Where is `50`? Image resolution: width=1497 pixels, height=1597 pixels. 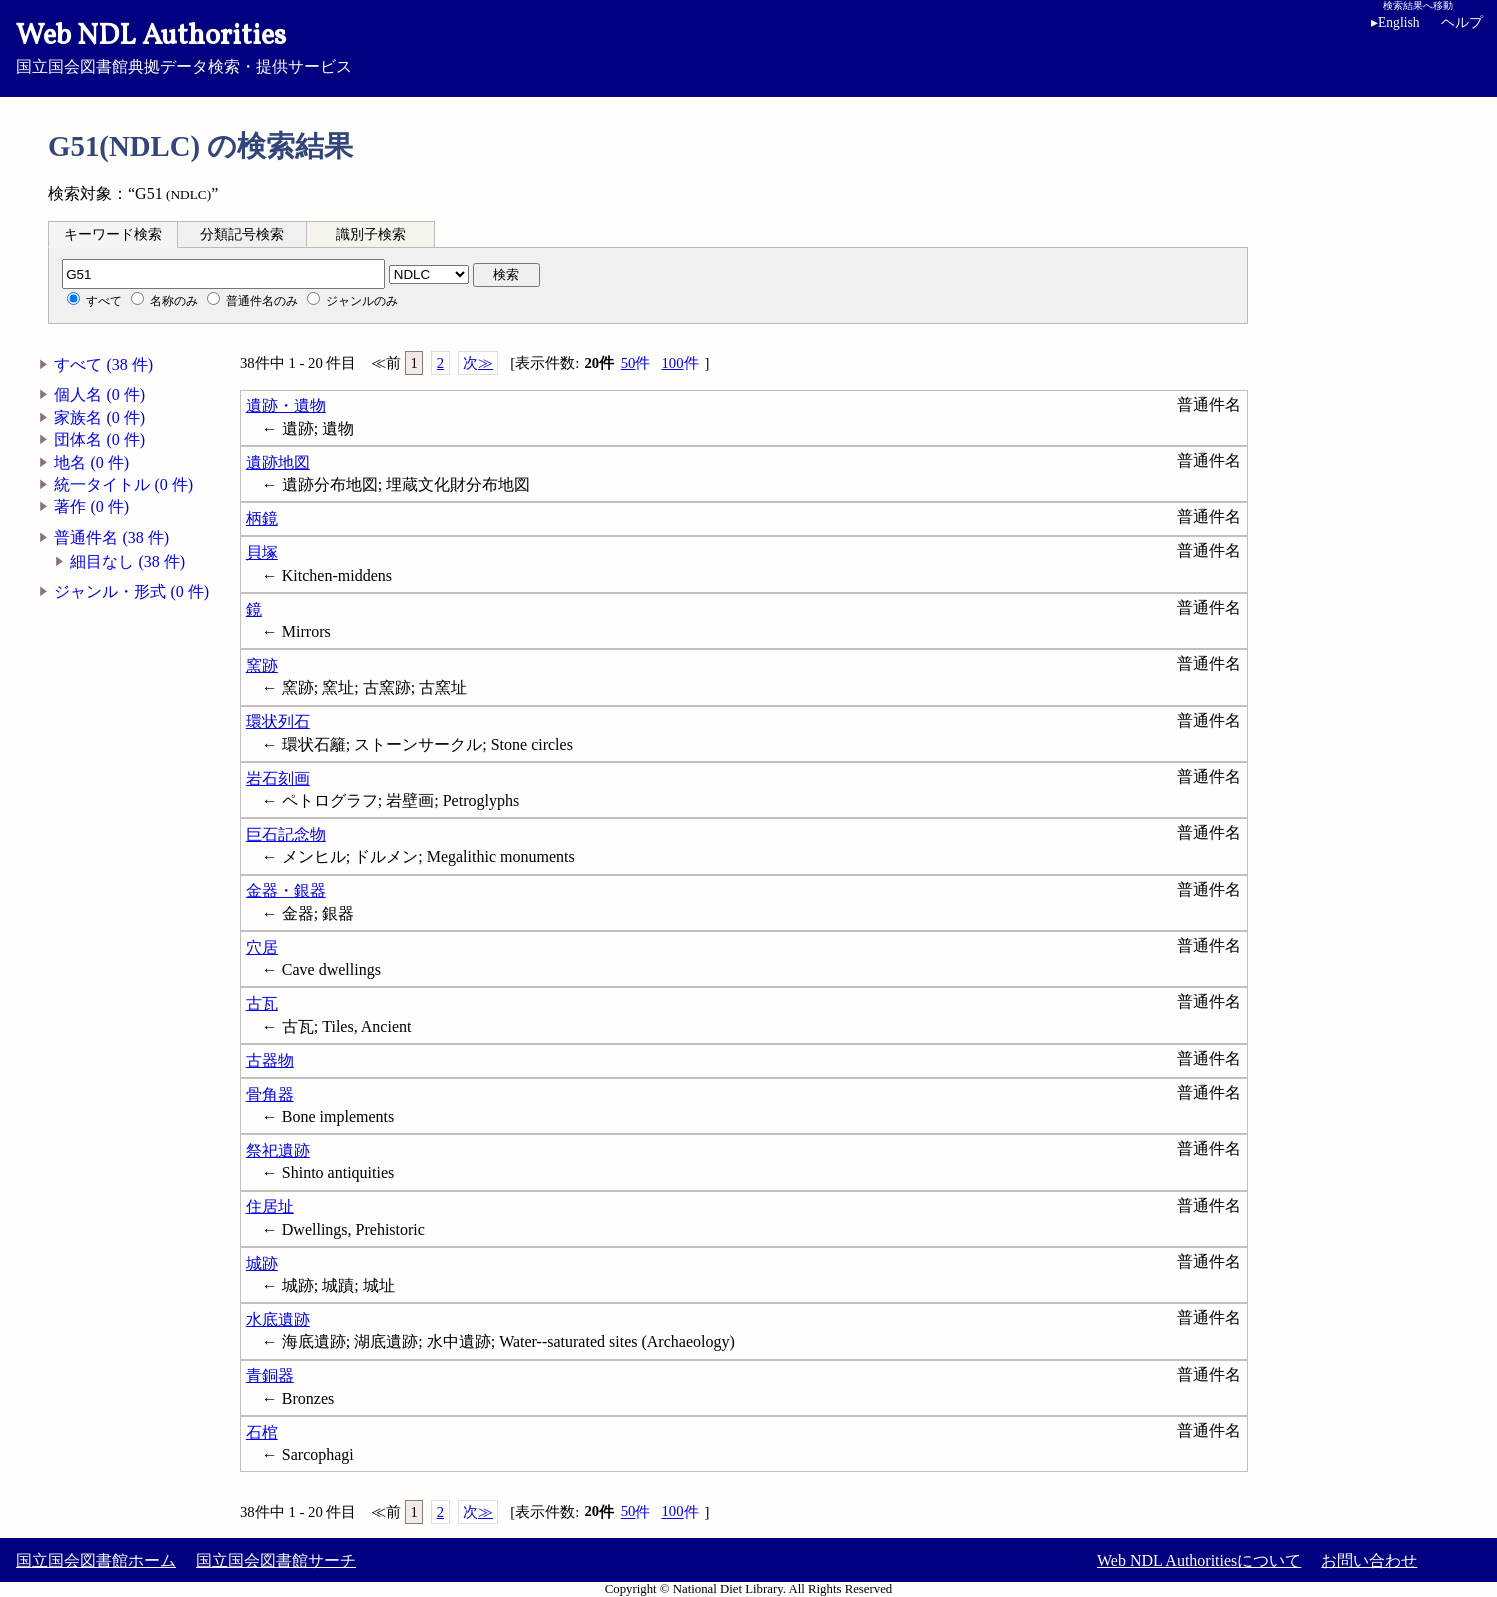
50 is located at coordinates (636, 363).